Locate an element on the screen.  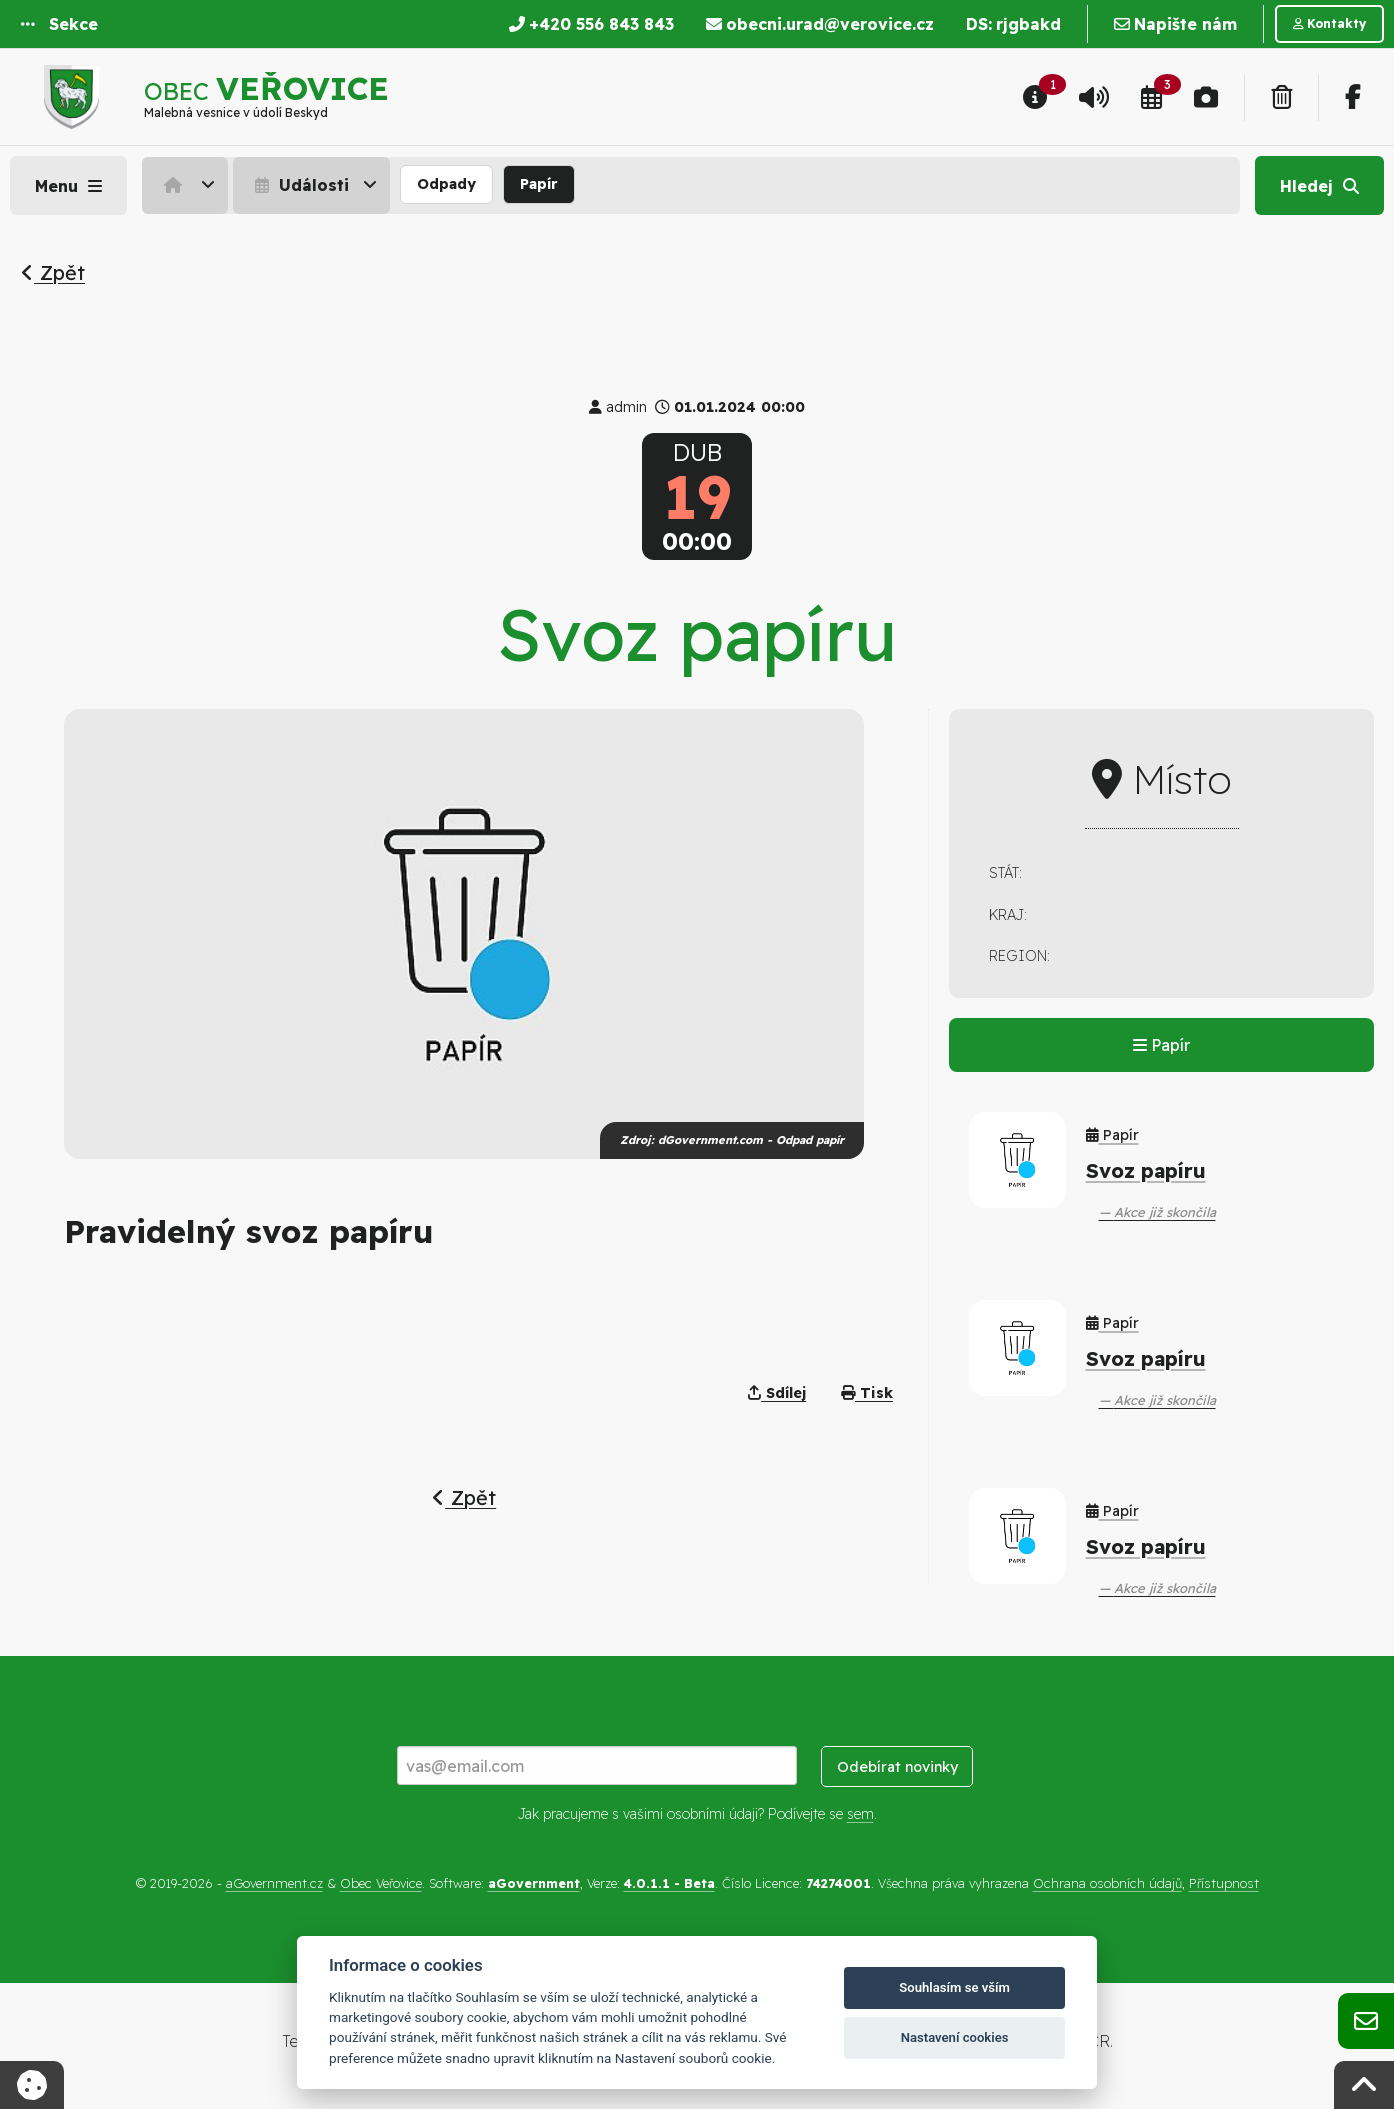
Zpět is located at coordinates (53, 272).